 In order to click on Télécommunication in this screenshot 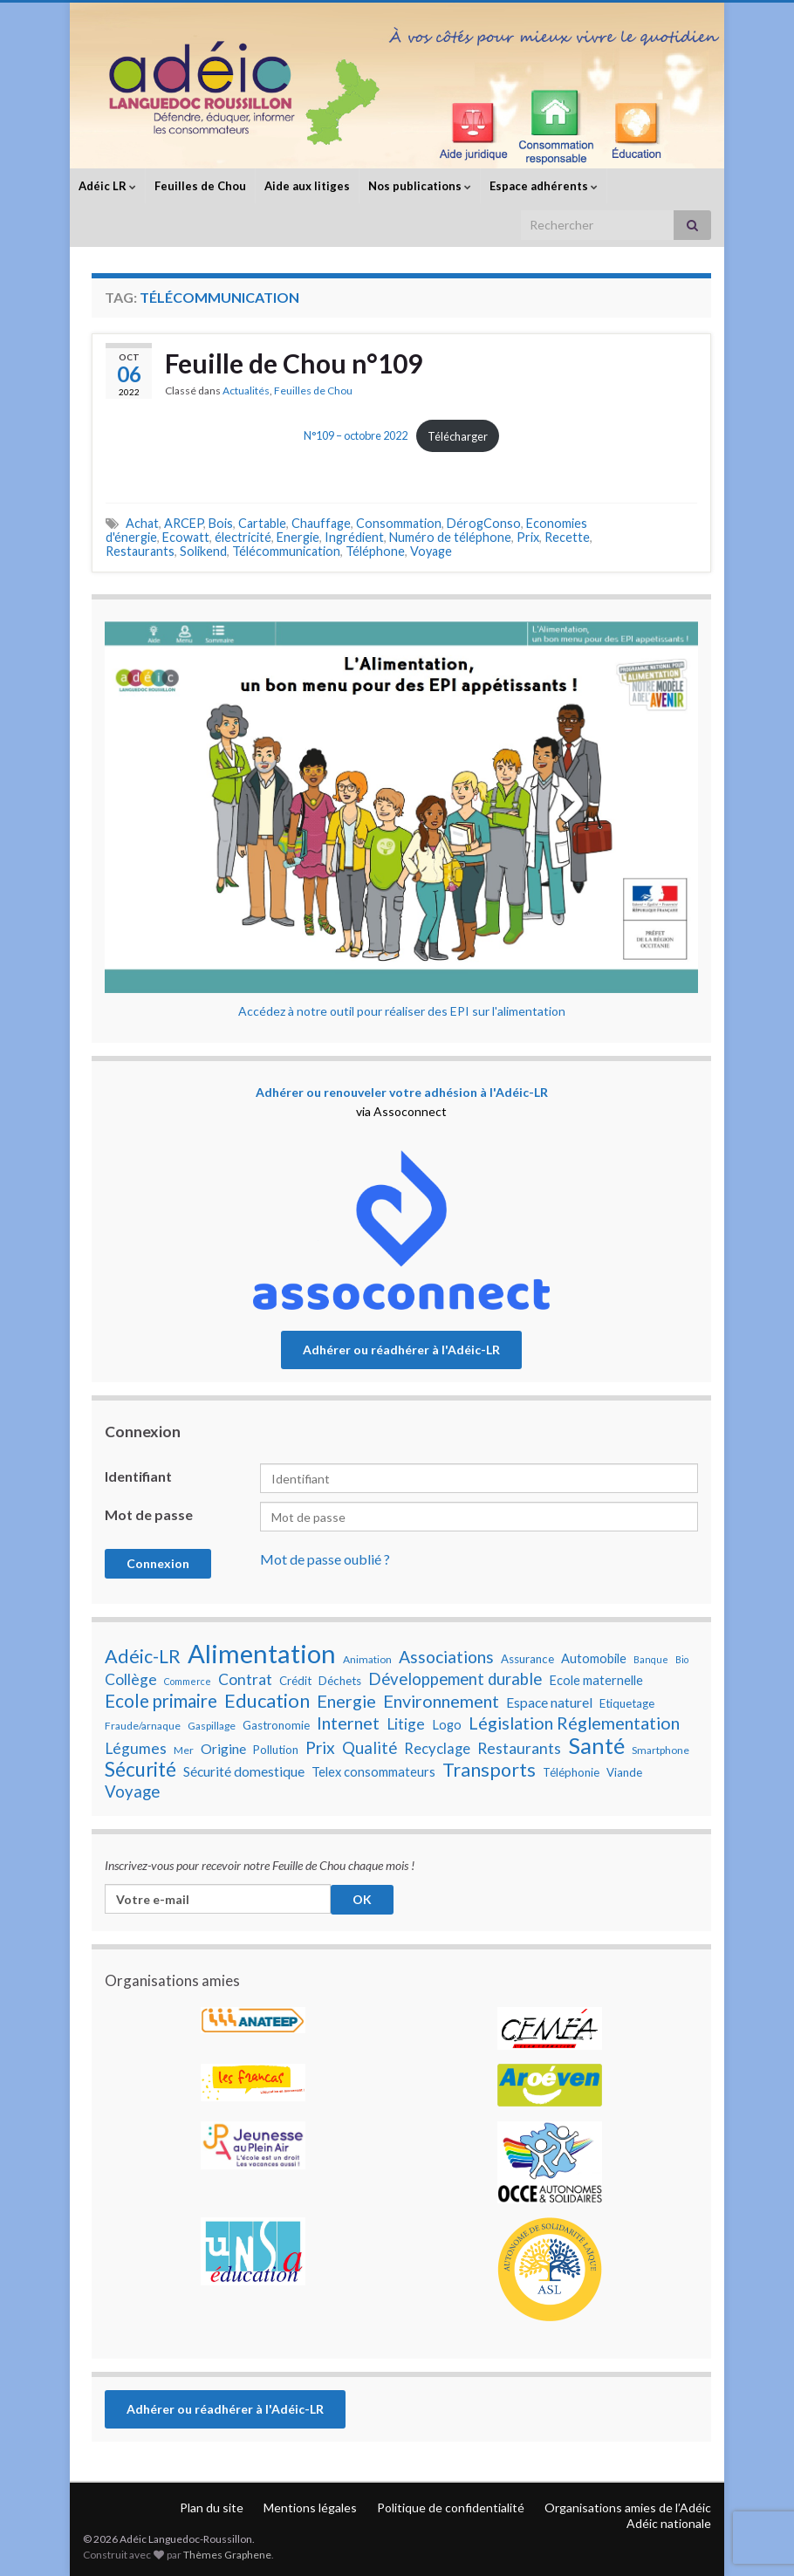, I will do `click(286, 551)`.